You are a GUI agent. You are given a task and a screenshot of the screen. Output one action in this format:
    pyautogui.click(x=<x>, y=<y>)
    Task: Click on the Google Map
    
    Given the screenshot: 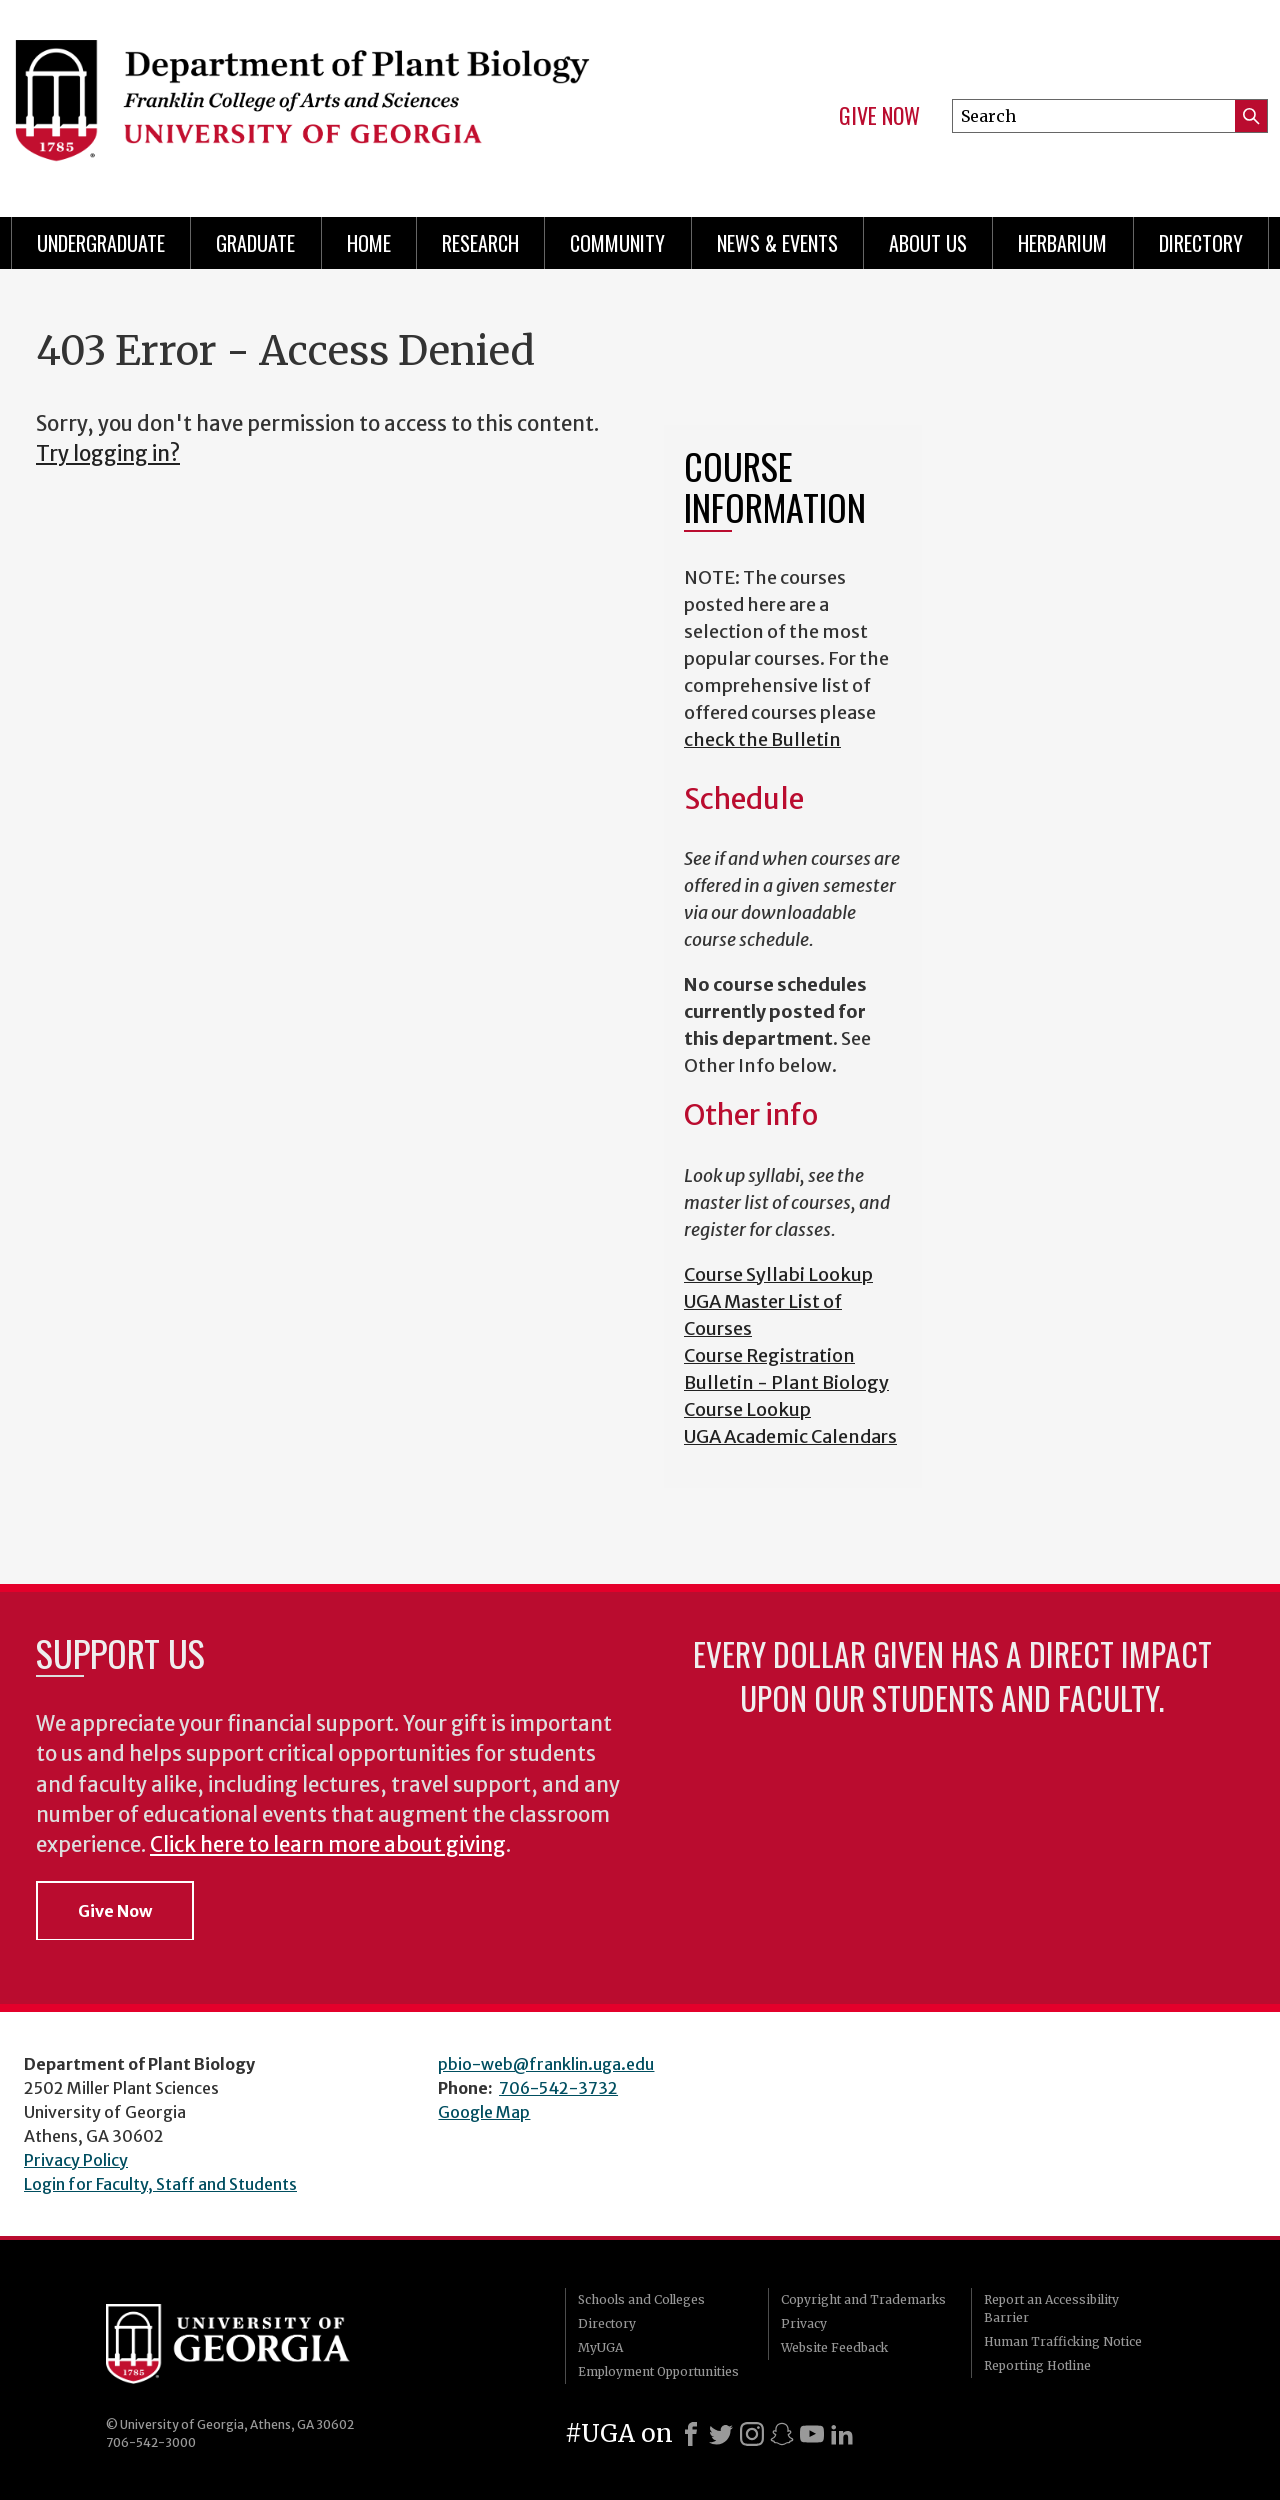 What is the action you would take?
    pyautogui.click(x=484, y=2112)
    